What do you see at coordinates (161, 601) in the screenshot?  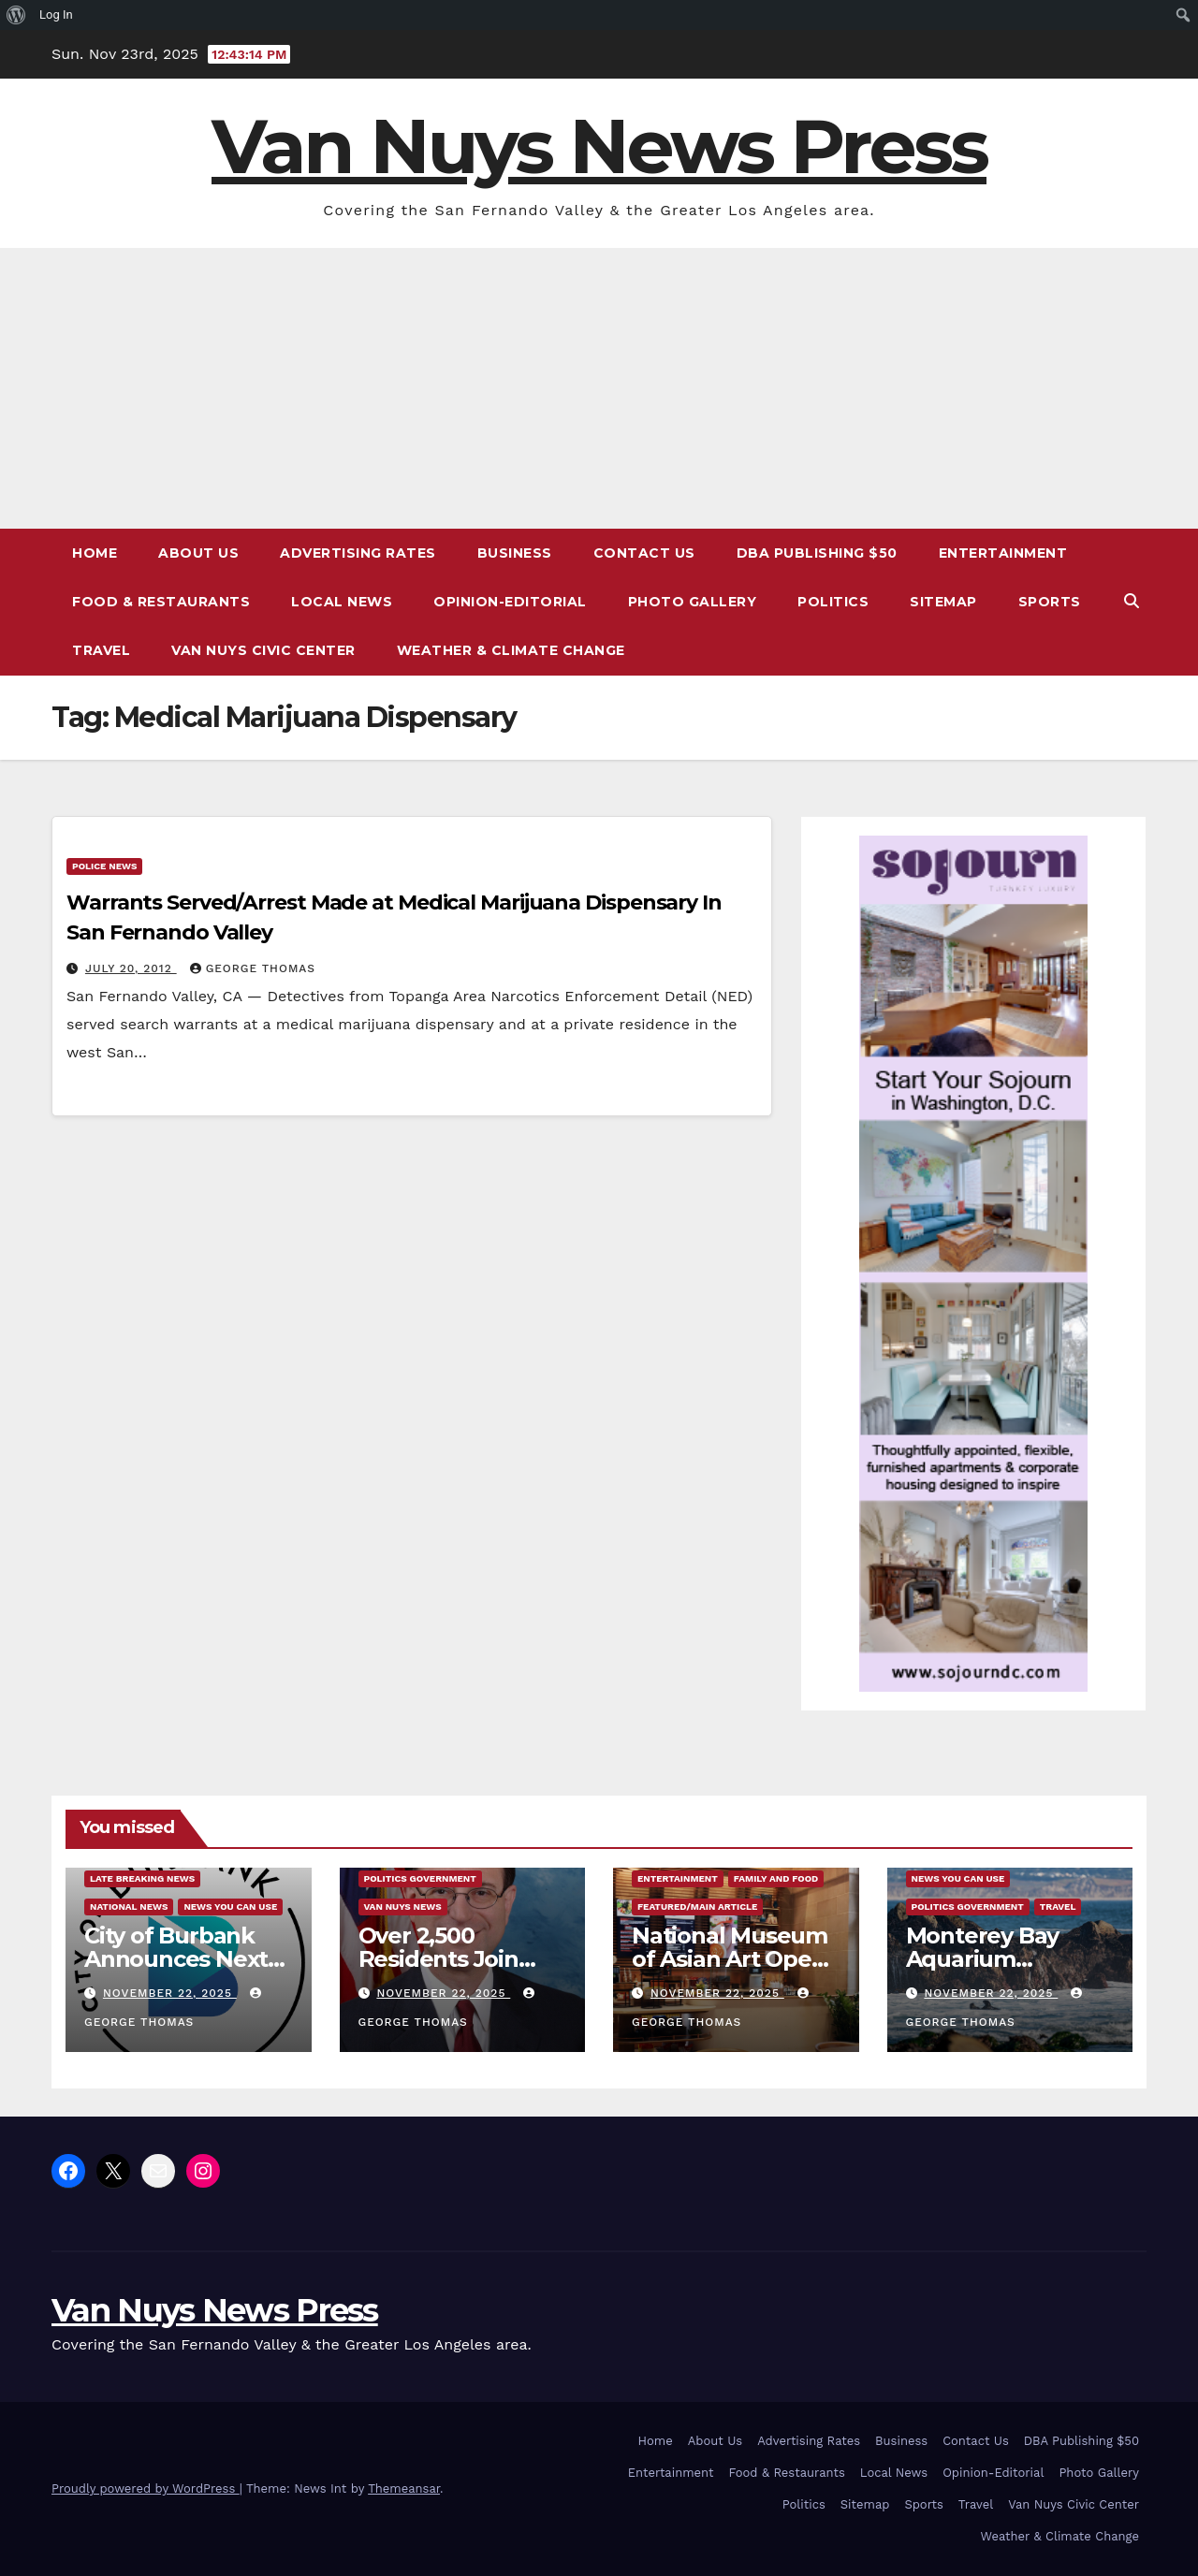 I see `Food & Restaurants` at bounding box center [161, 601].